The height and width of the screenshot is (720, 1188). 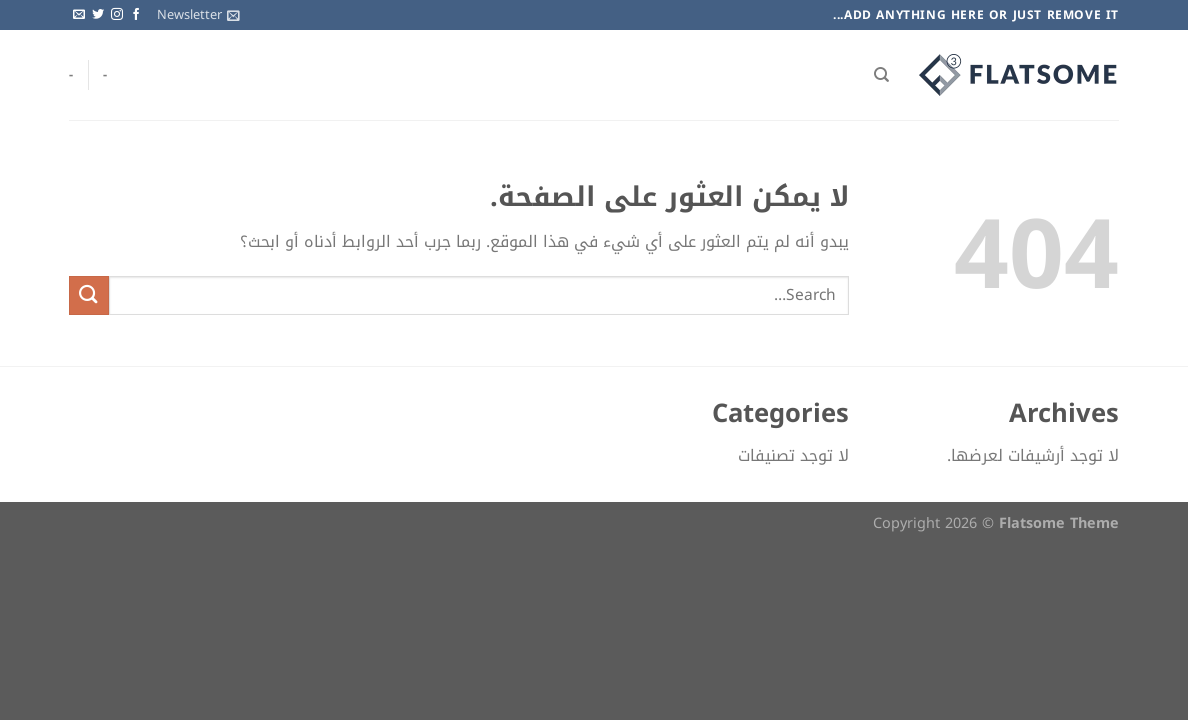 What do you see at coordinates (79, 15) in the screenshot?
I see `[أرسل لنا بريدا إلكترونياً]` at bounding box center [79, 15].